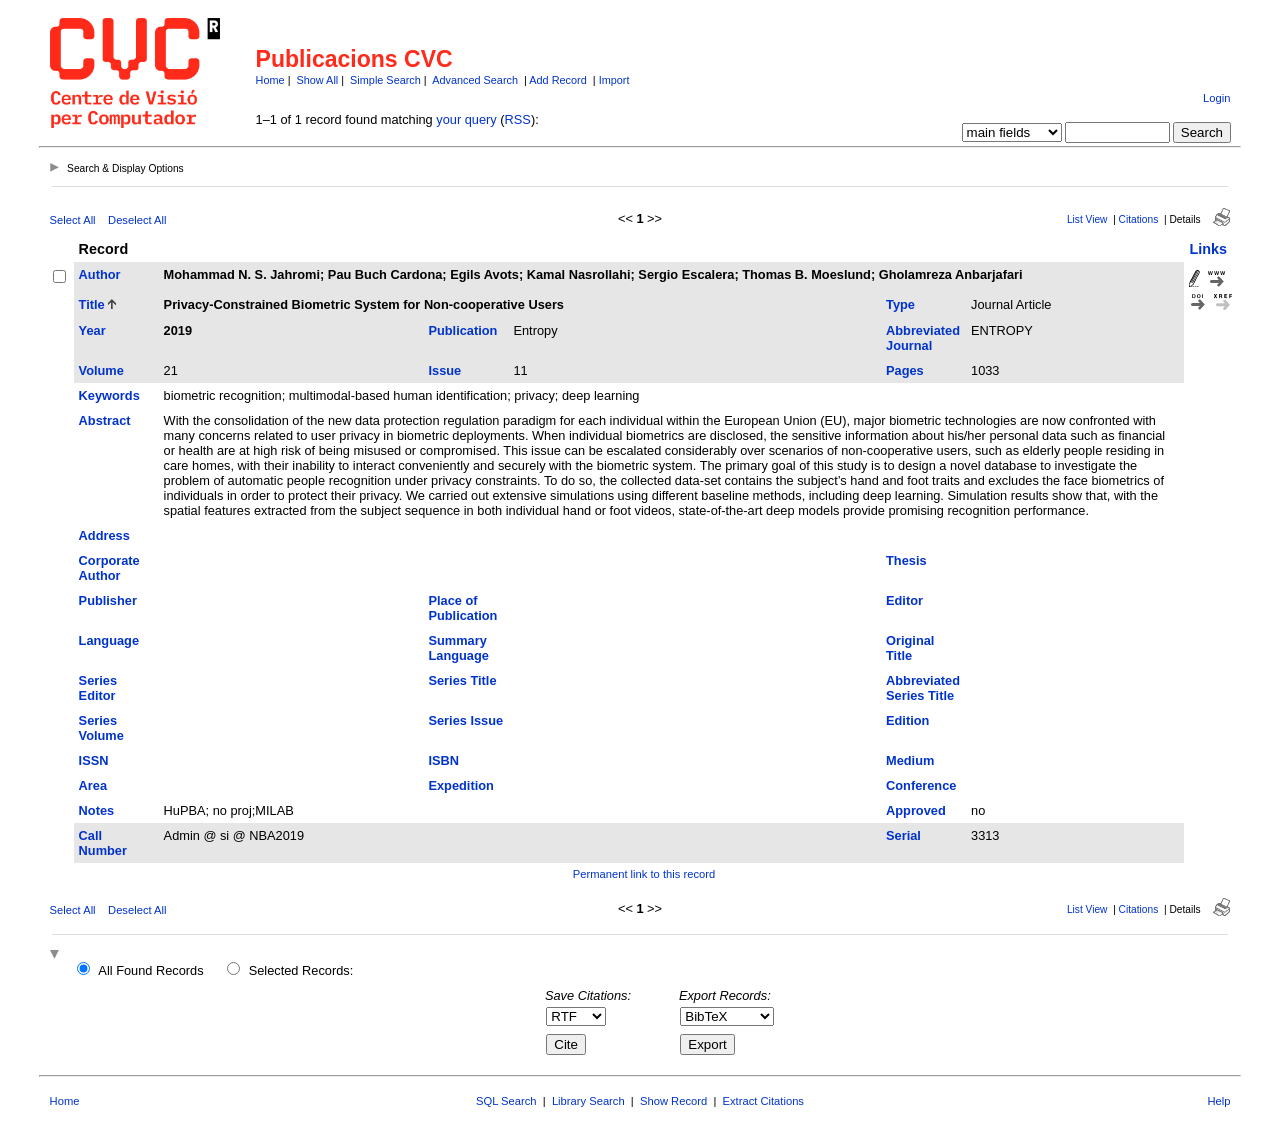 This screenshot has width=1280, height=1125. I want to click on Thesis, so click(906, 560).